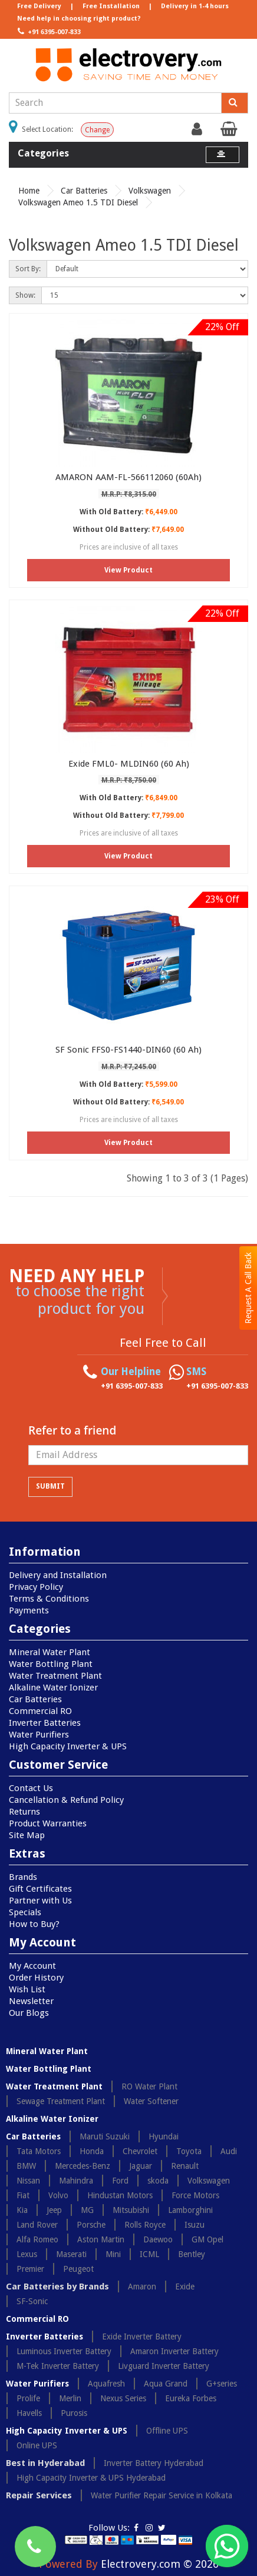 The width and height of the screenshot is (257, 2576). Describe the element at coordinates (174, 2351) in the screenshot. I see `Amaron Inverter Battery` at that location.